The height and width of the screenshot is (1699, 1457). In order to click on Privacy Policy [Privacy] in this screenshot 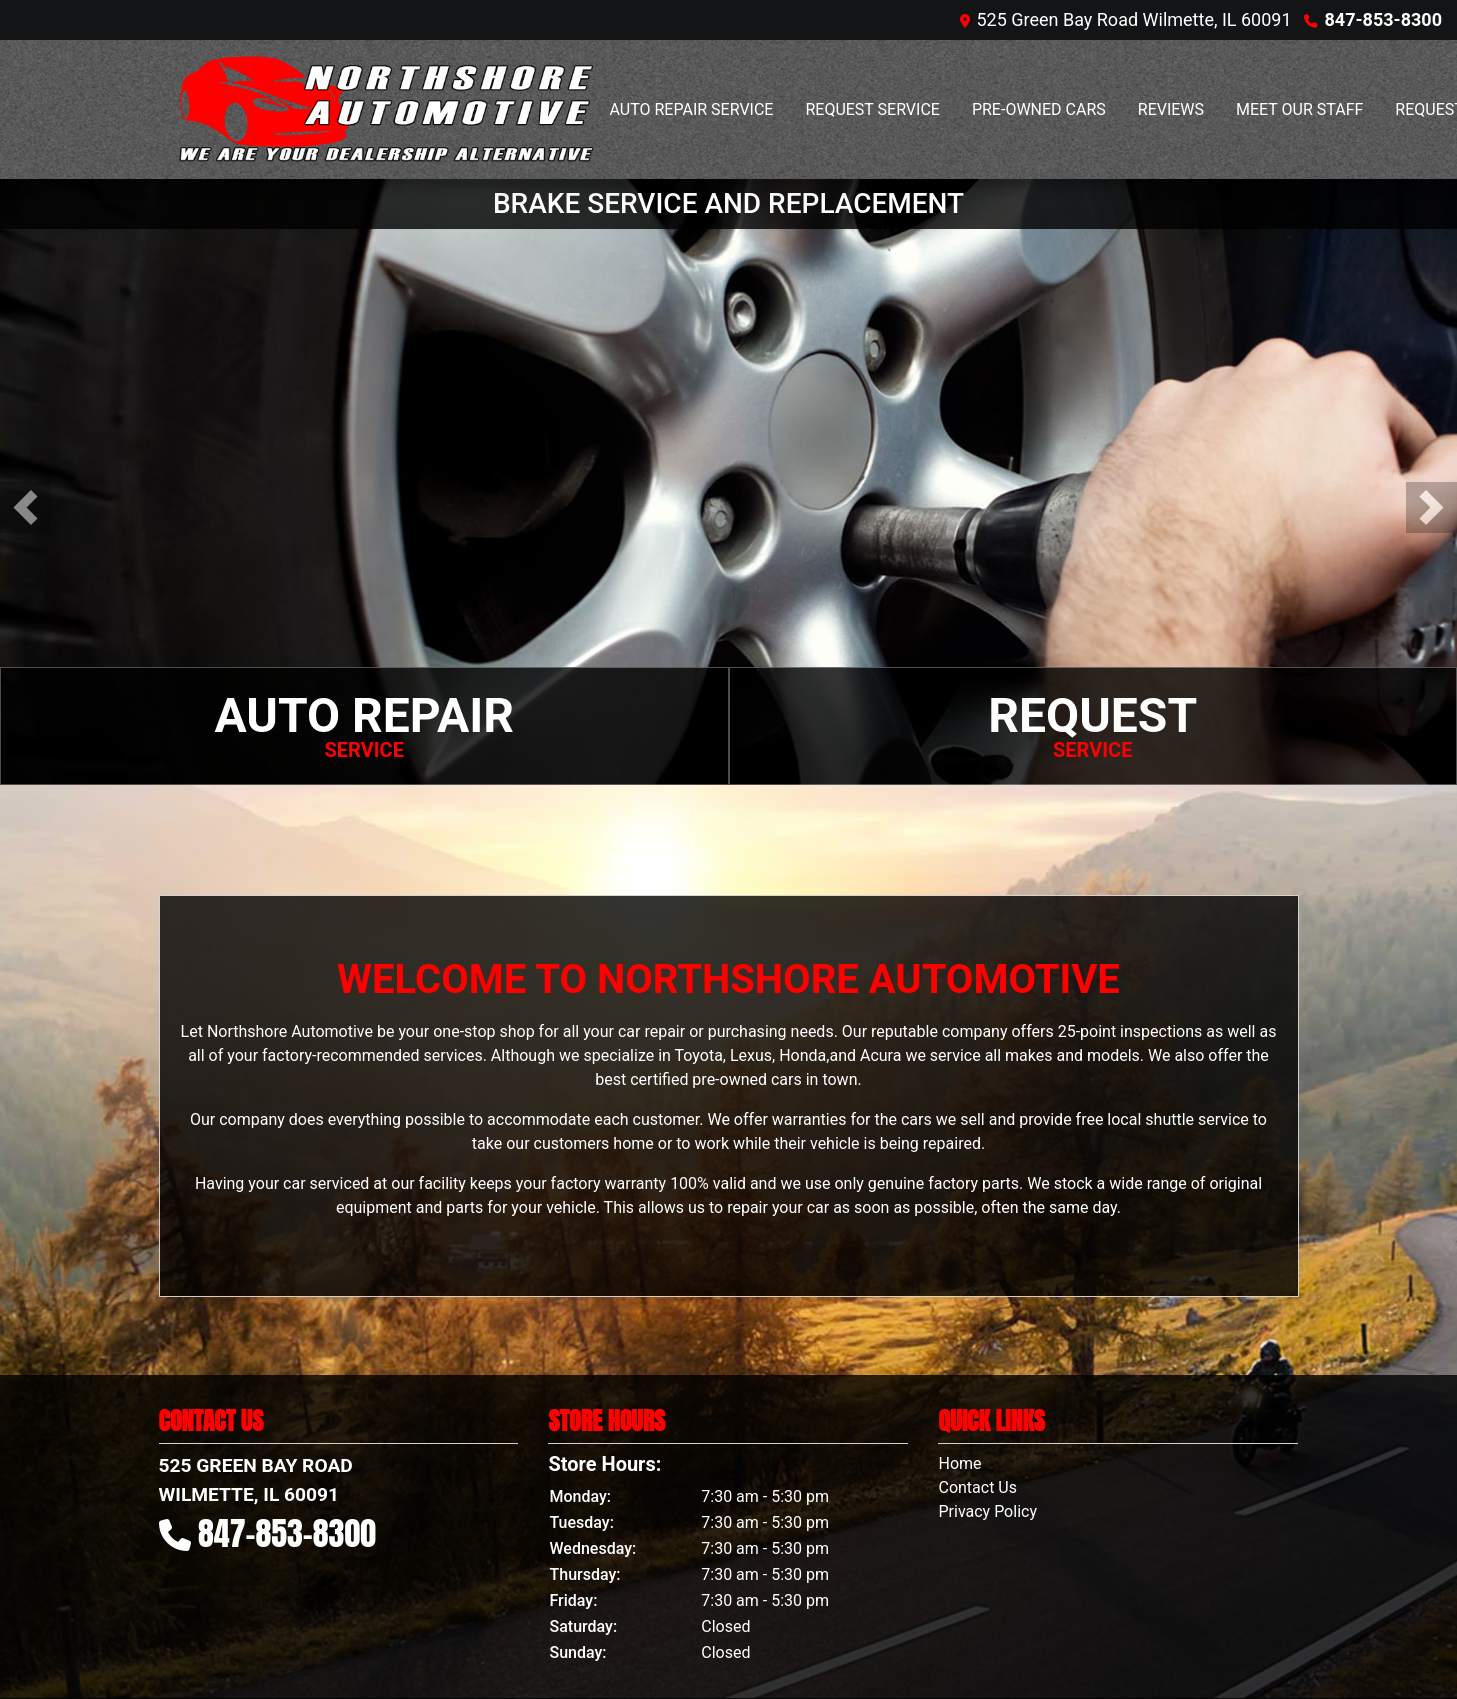, I will do `click(987, 1511)`.